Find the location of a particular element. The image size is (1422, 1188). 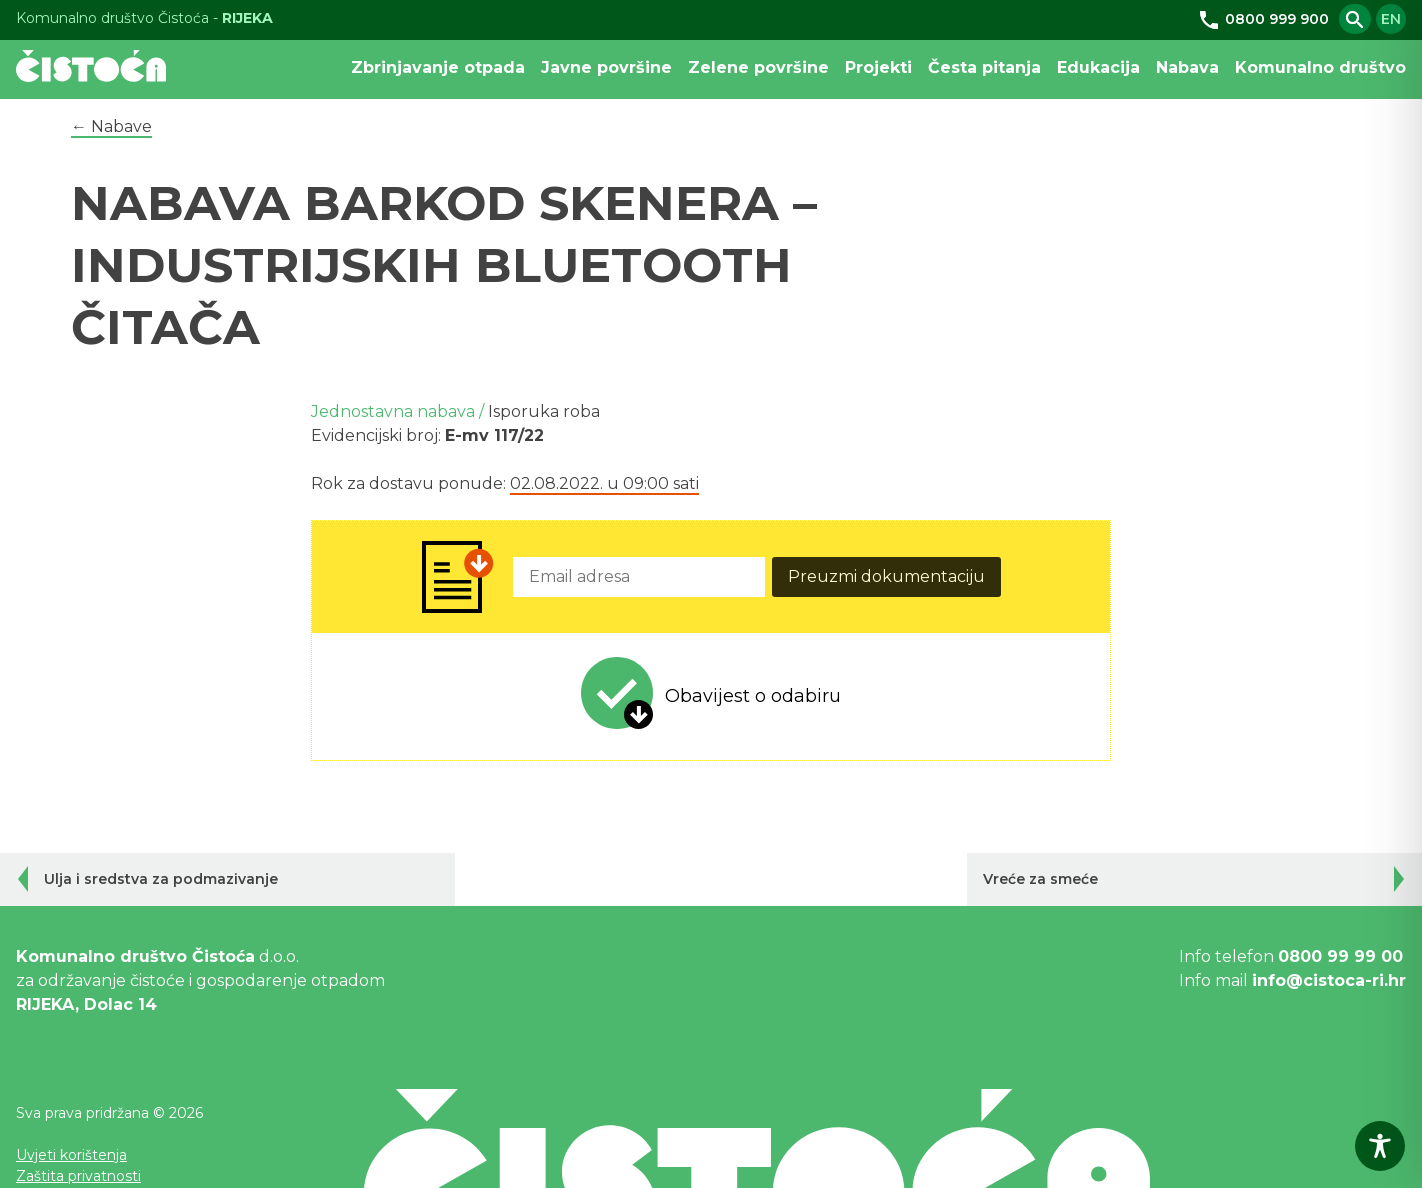

Česta pitanja is located at coordinates (984, 67).